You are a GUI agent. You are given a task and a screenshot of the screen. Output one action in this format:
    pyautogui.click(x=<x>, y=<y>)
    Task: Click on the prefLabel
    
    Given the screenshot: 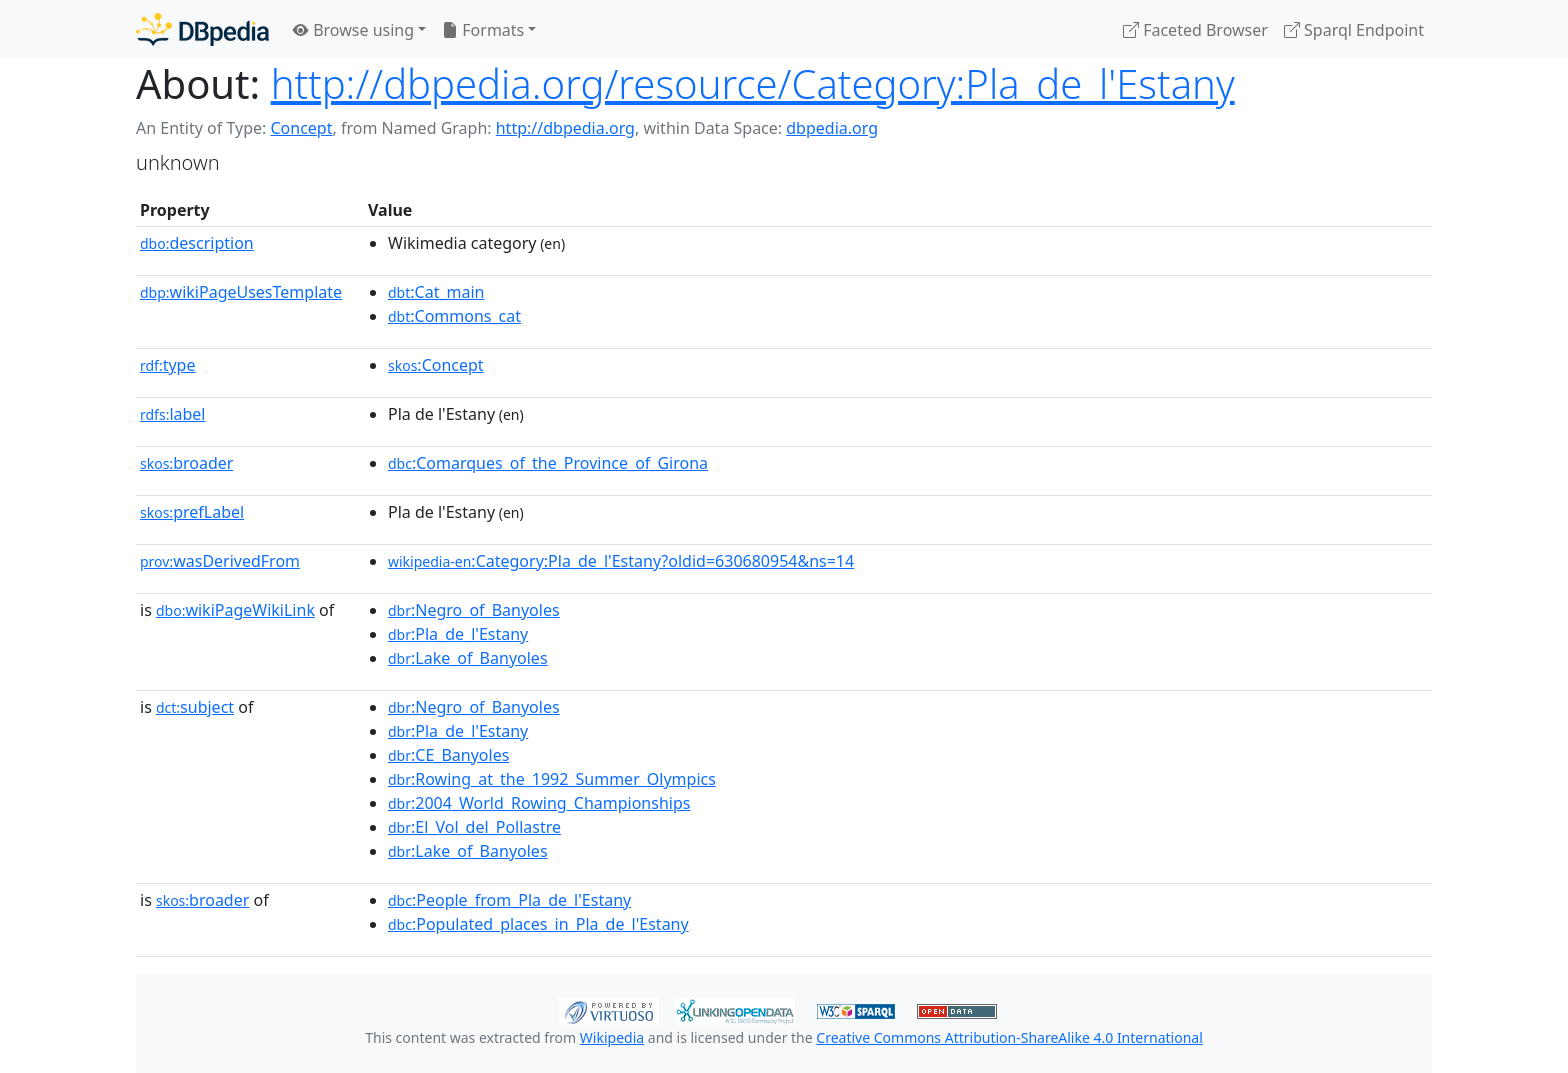 What is the action you would take?
    pyautogui.click(x=192, y=512)
    